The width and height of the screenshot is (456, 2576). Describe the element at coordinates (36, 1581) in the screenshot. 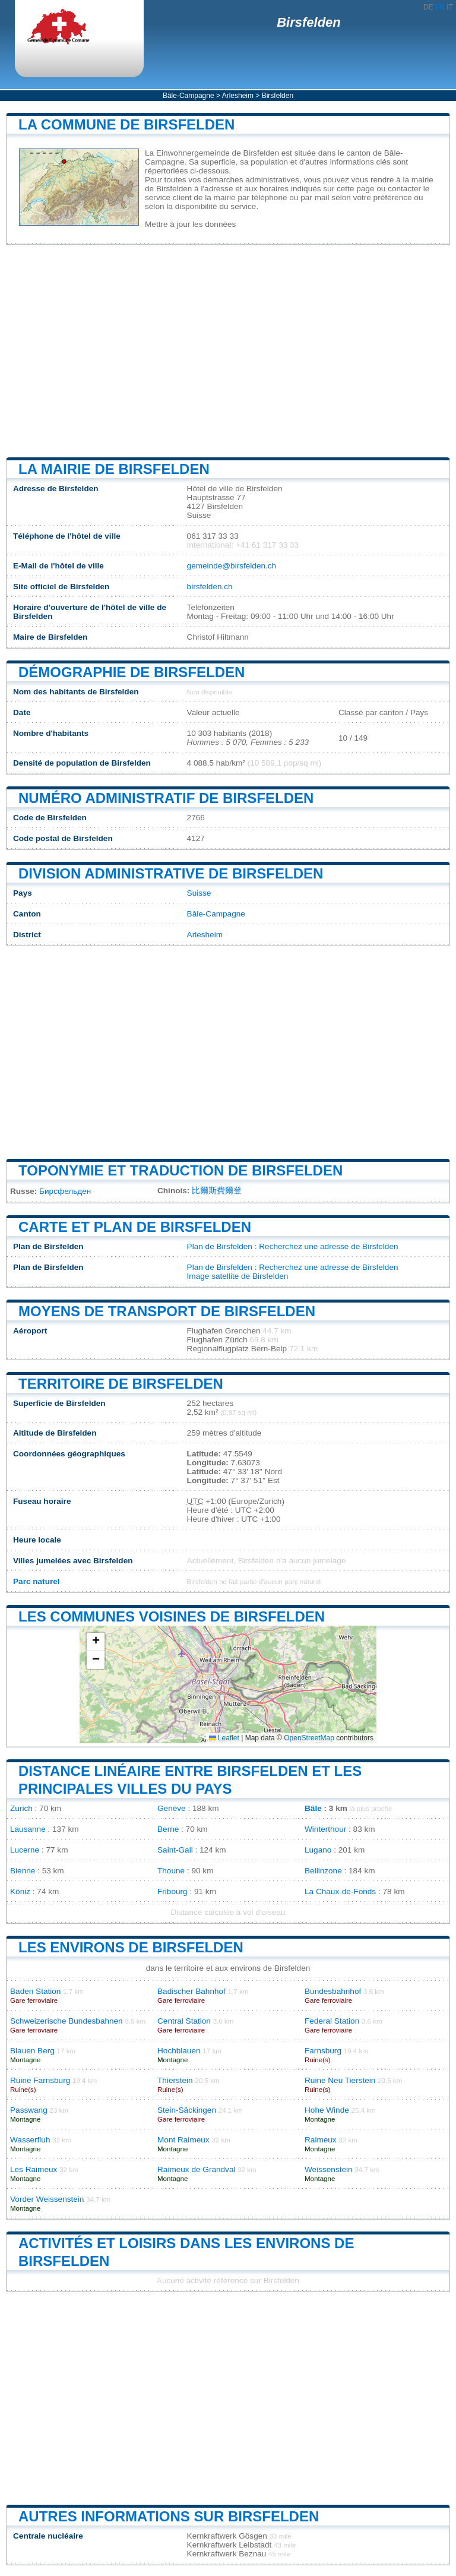

I see `Parc naturel` at that location.